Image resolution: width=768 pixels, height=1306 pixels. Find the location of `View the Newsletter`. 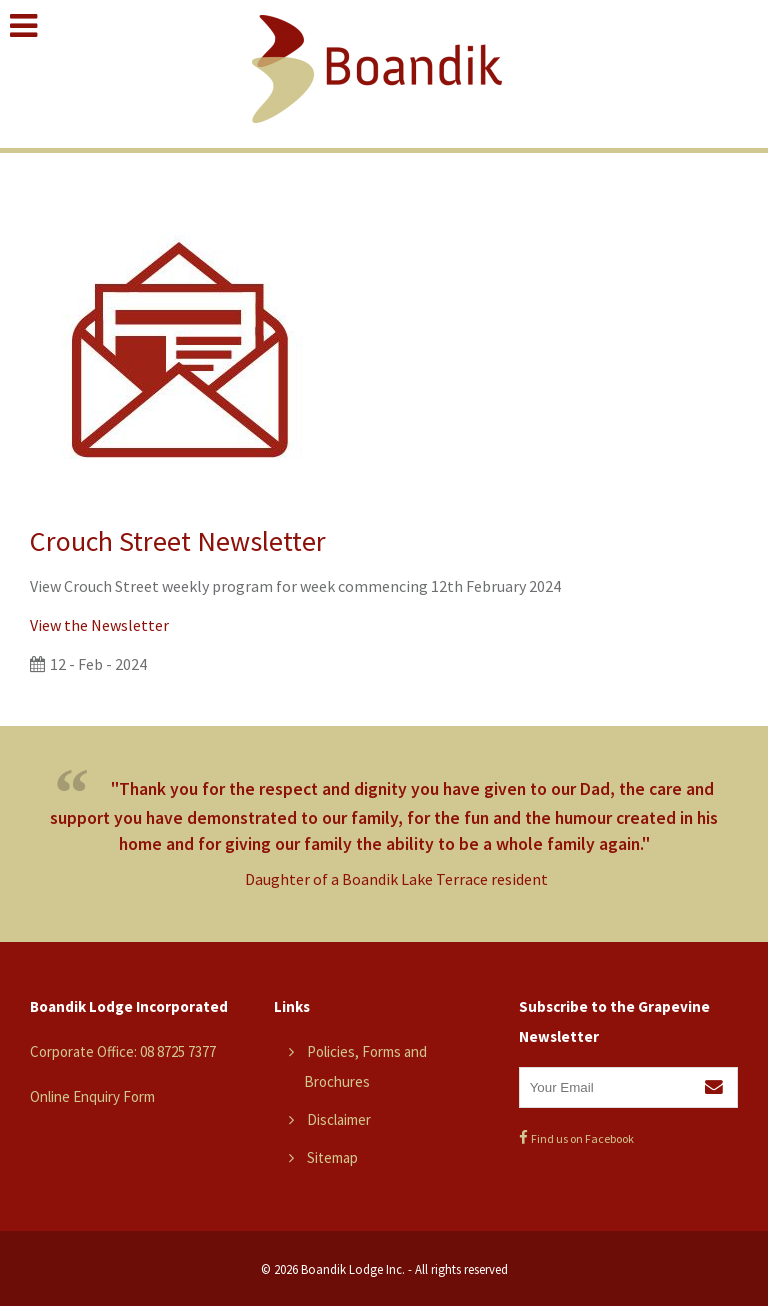

View the Newsletter is located at coordinates (99, 625).